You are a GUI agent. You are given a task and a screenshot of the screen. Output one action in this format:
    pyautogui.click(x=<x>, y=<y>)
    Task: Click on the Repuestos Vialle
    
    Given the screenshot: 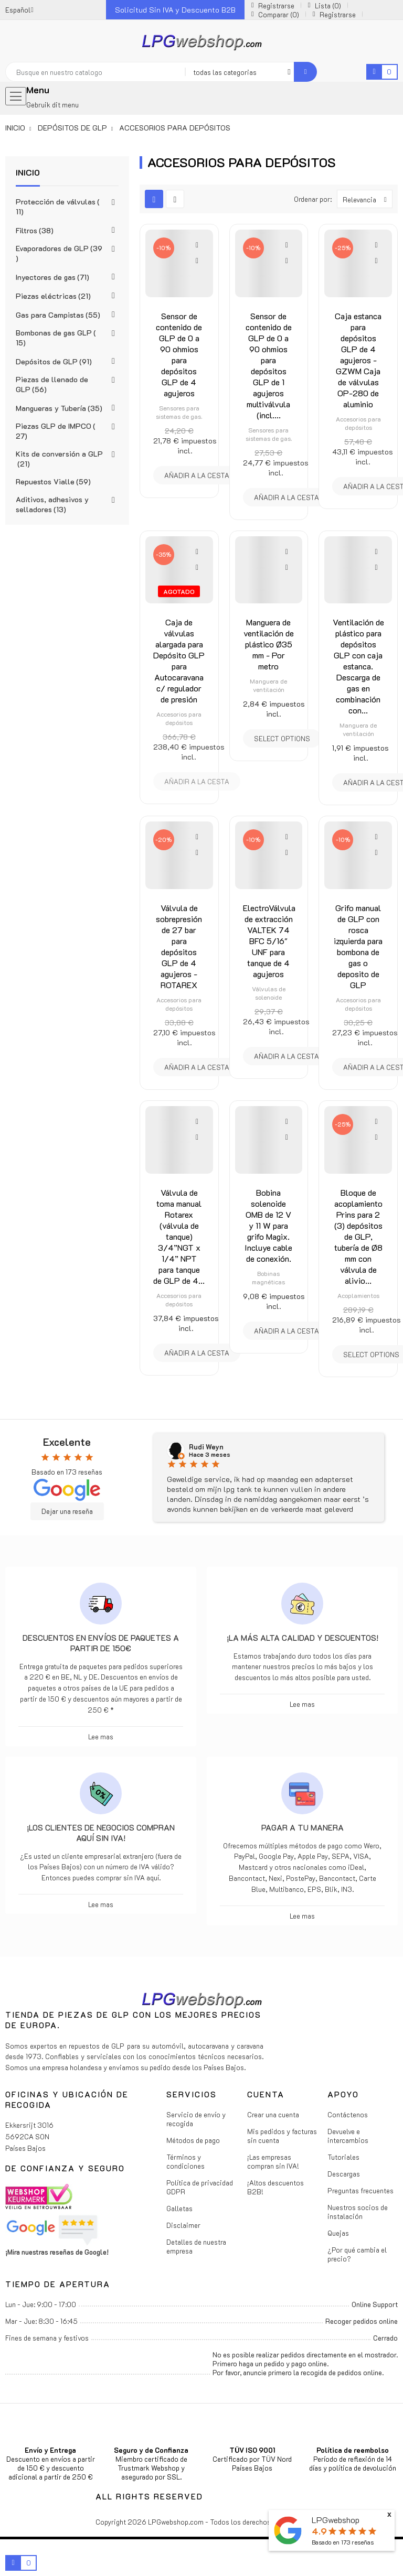 What is the action you would take?
    pyautogui.click(x=53, y=481)
    